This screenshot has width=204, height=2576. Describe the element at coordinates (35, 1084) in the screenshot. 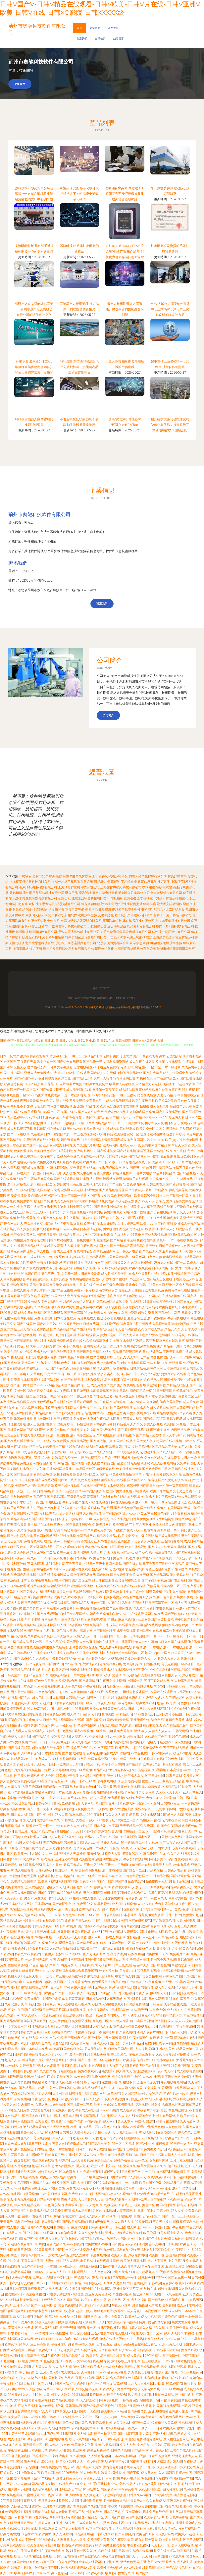

I see `91国产自拍偷拍` at that location.